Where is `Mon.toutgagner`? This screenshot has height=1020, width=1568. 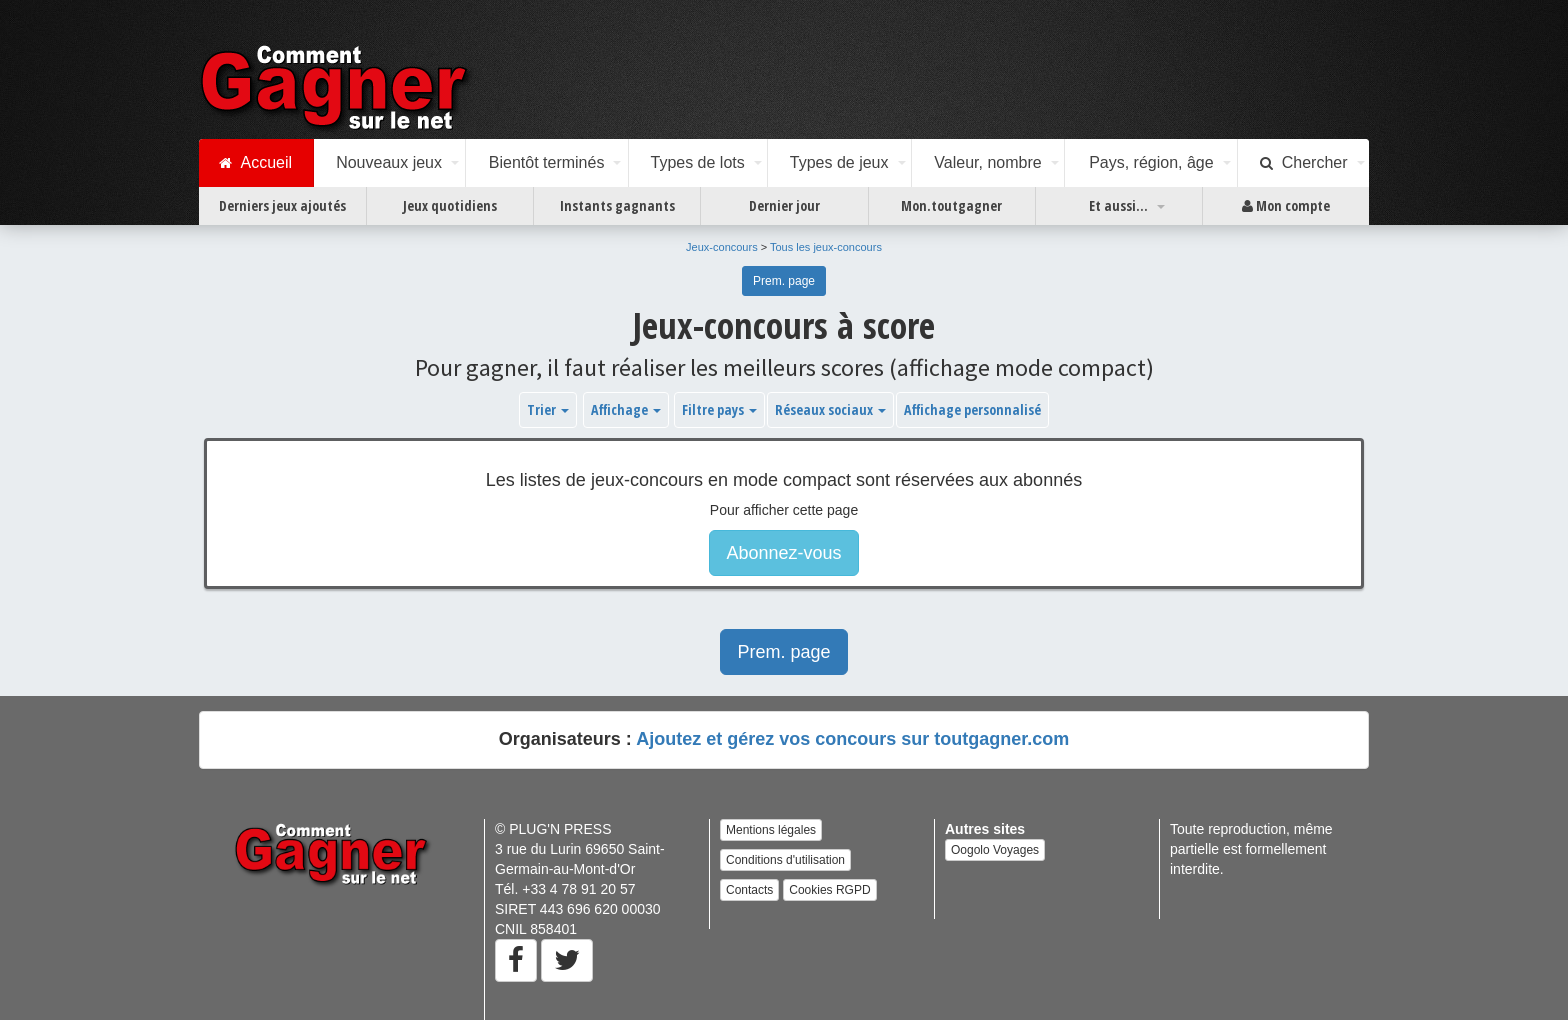
Mon.toutgagner is located at coordinates (951, 205).